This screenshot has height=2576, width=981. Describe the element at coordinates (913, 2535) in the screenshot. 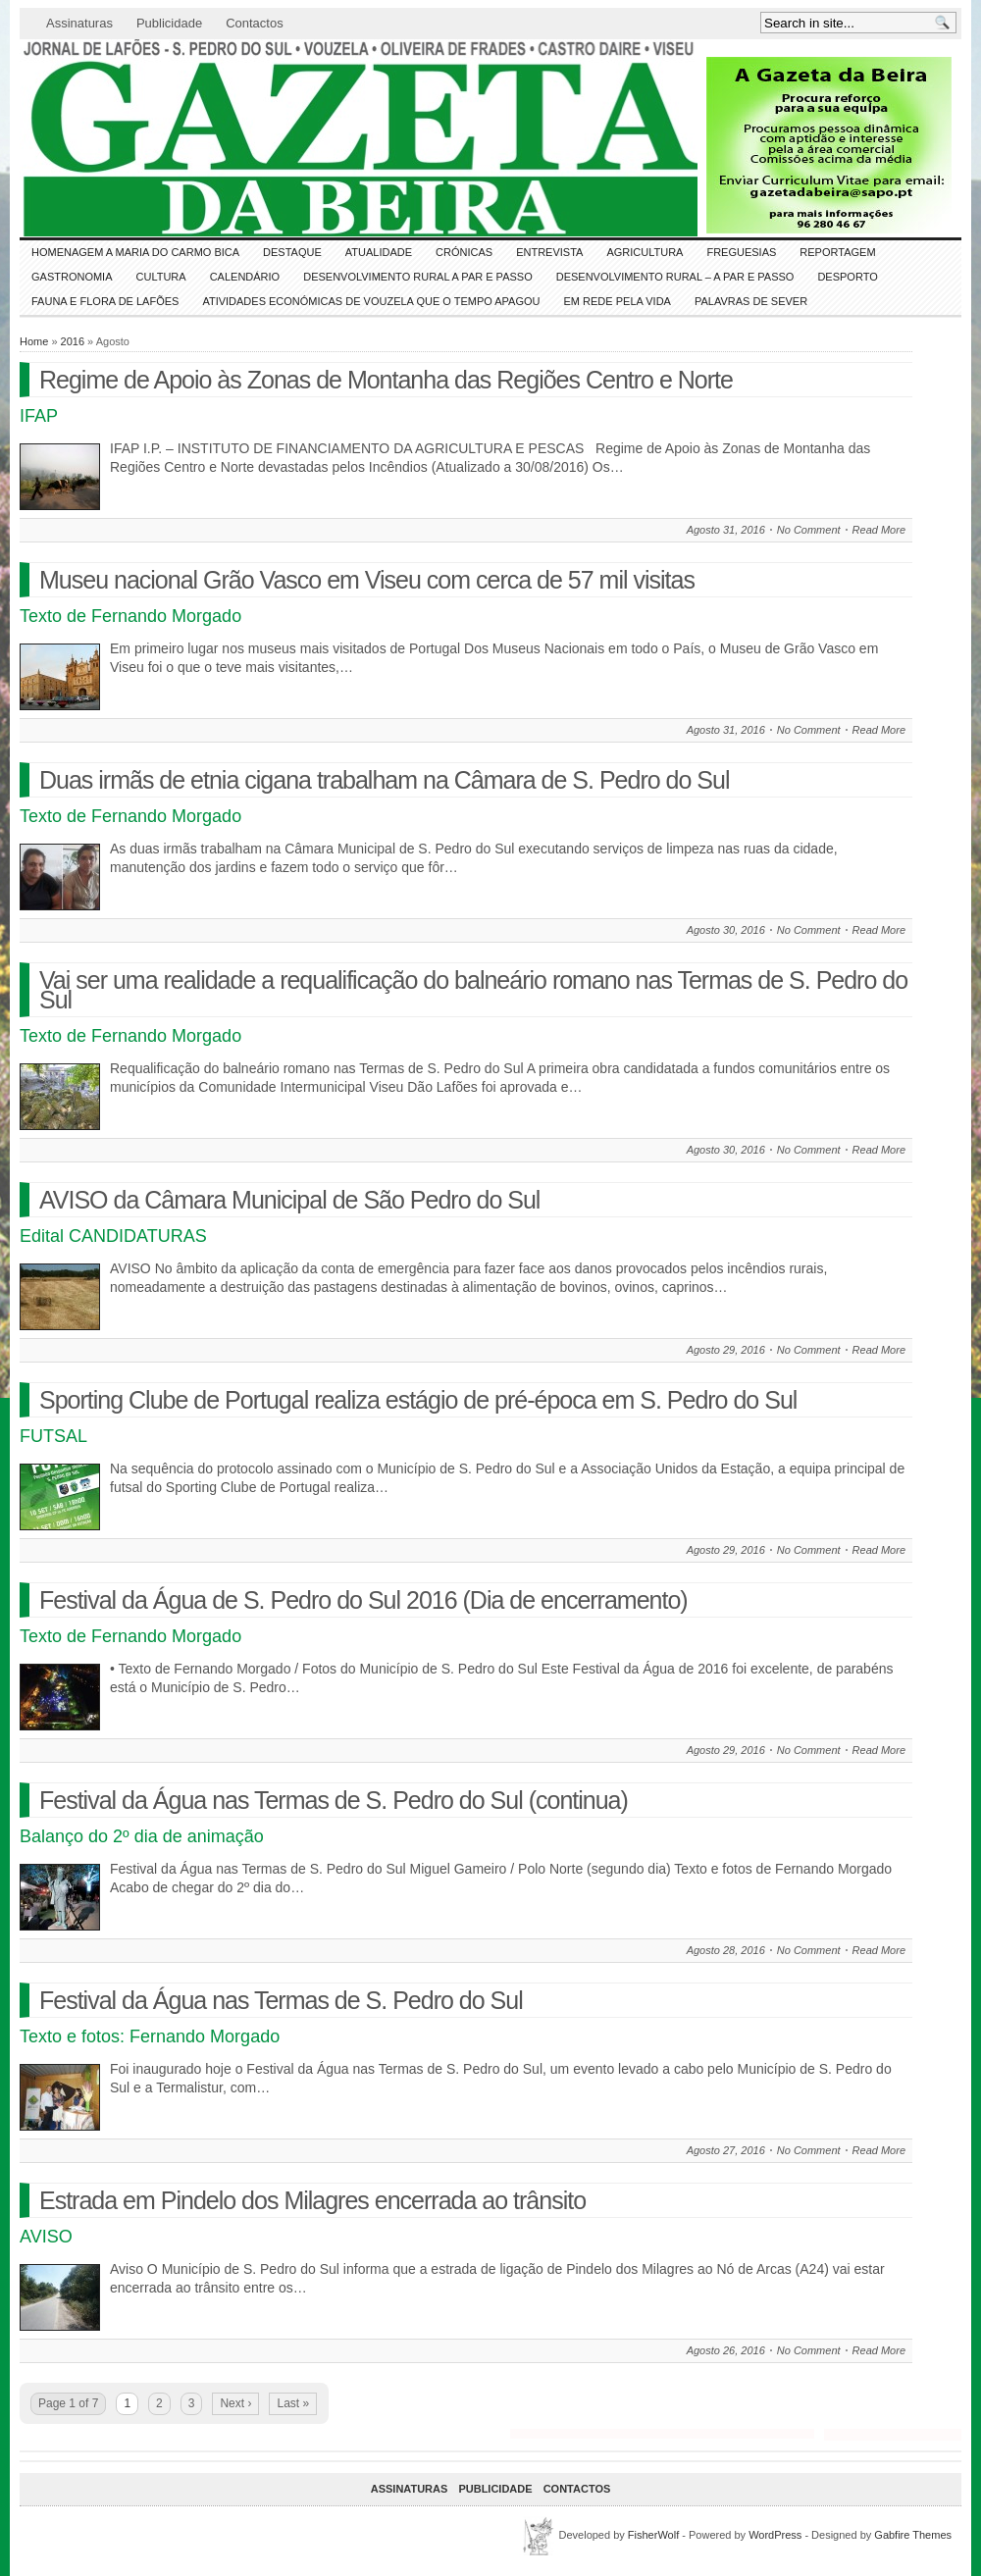

I see `Gabfire Themes` at that location.